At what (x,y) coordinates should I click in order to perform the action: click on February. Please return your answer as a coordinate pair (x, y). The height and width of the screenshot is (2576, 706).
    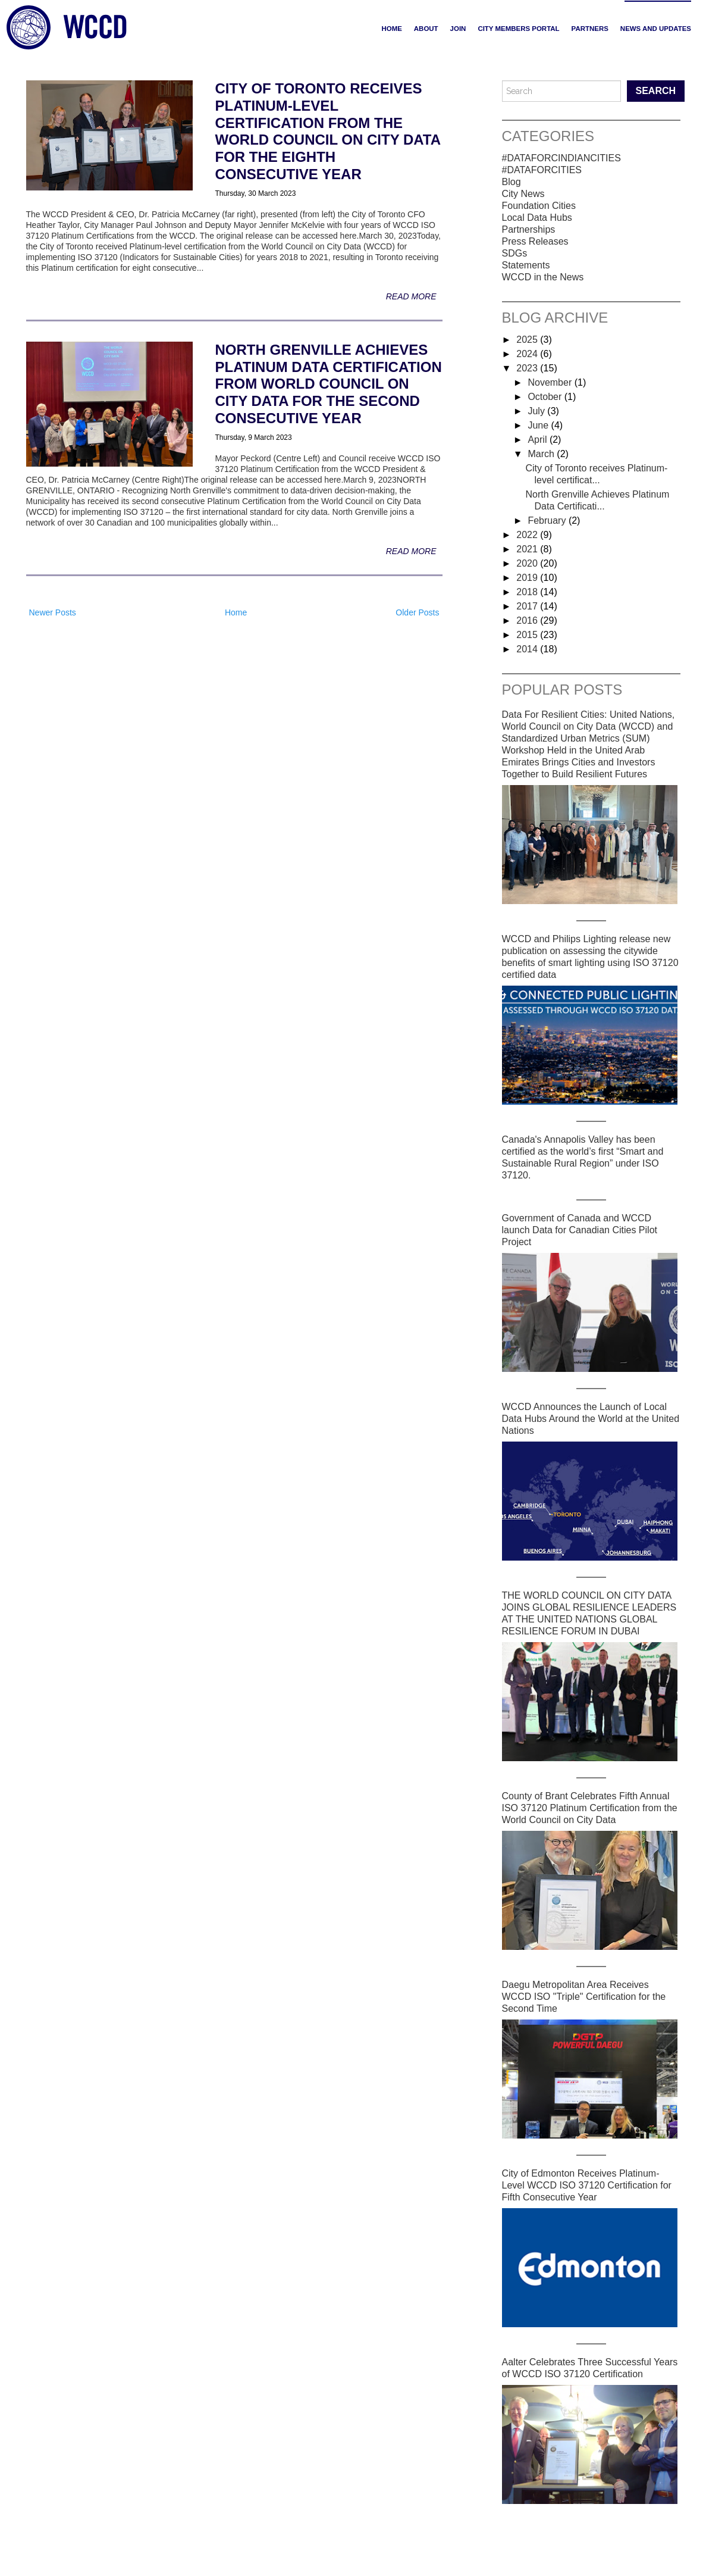
    Looking at the image, I should click on (548, 520).